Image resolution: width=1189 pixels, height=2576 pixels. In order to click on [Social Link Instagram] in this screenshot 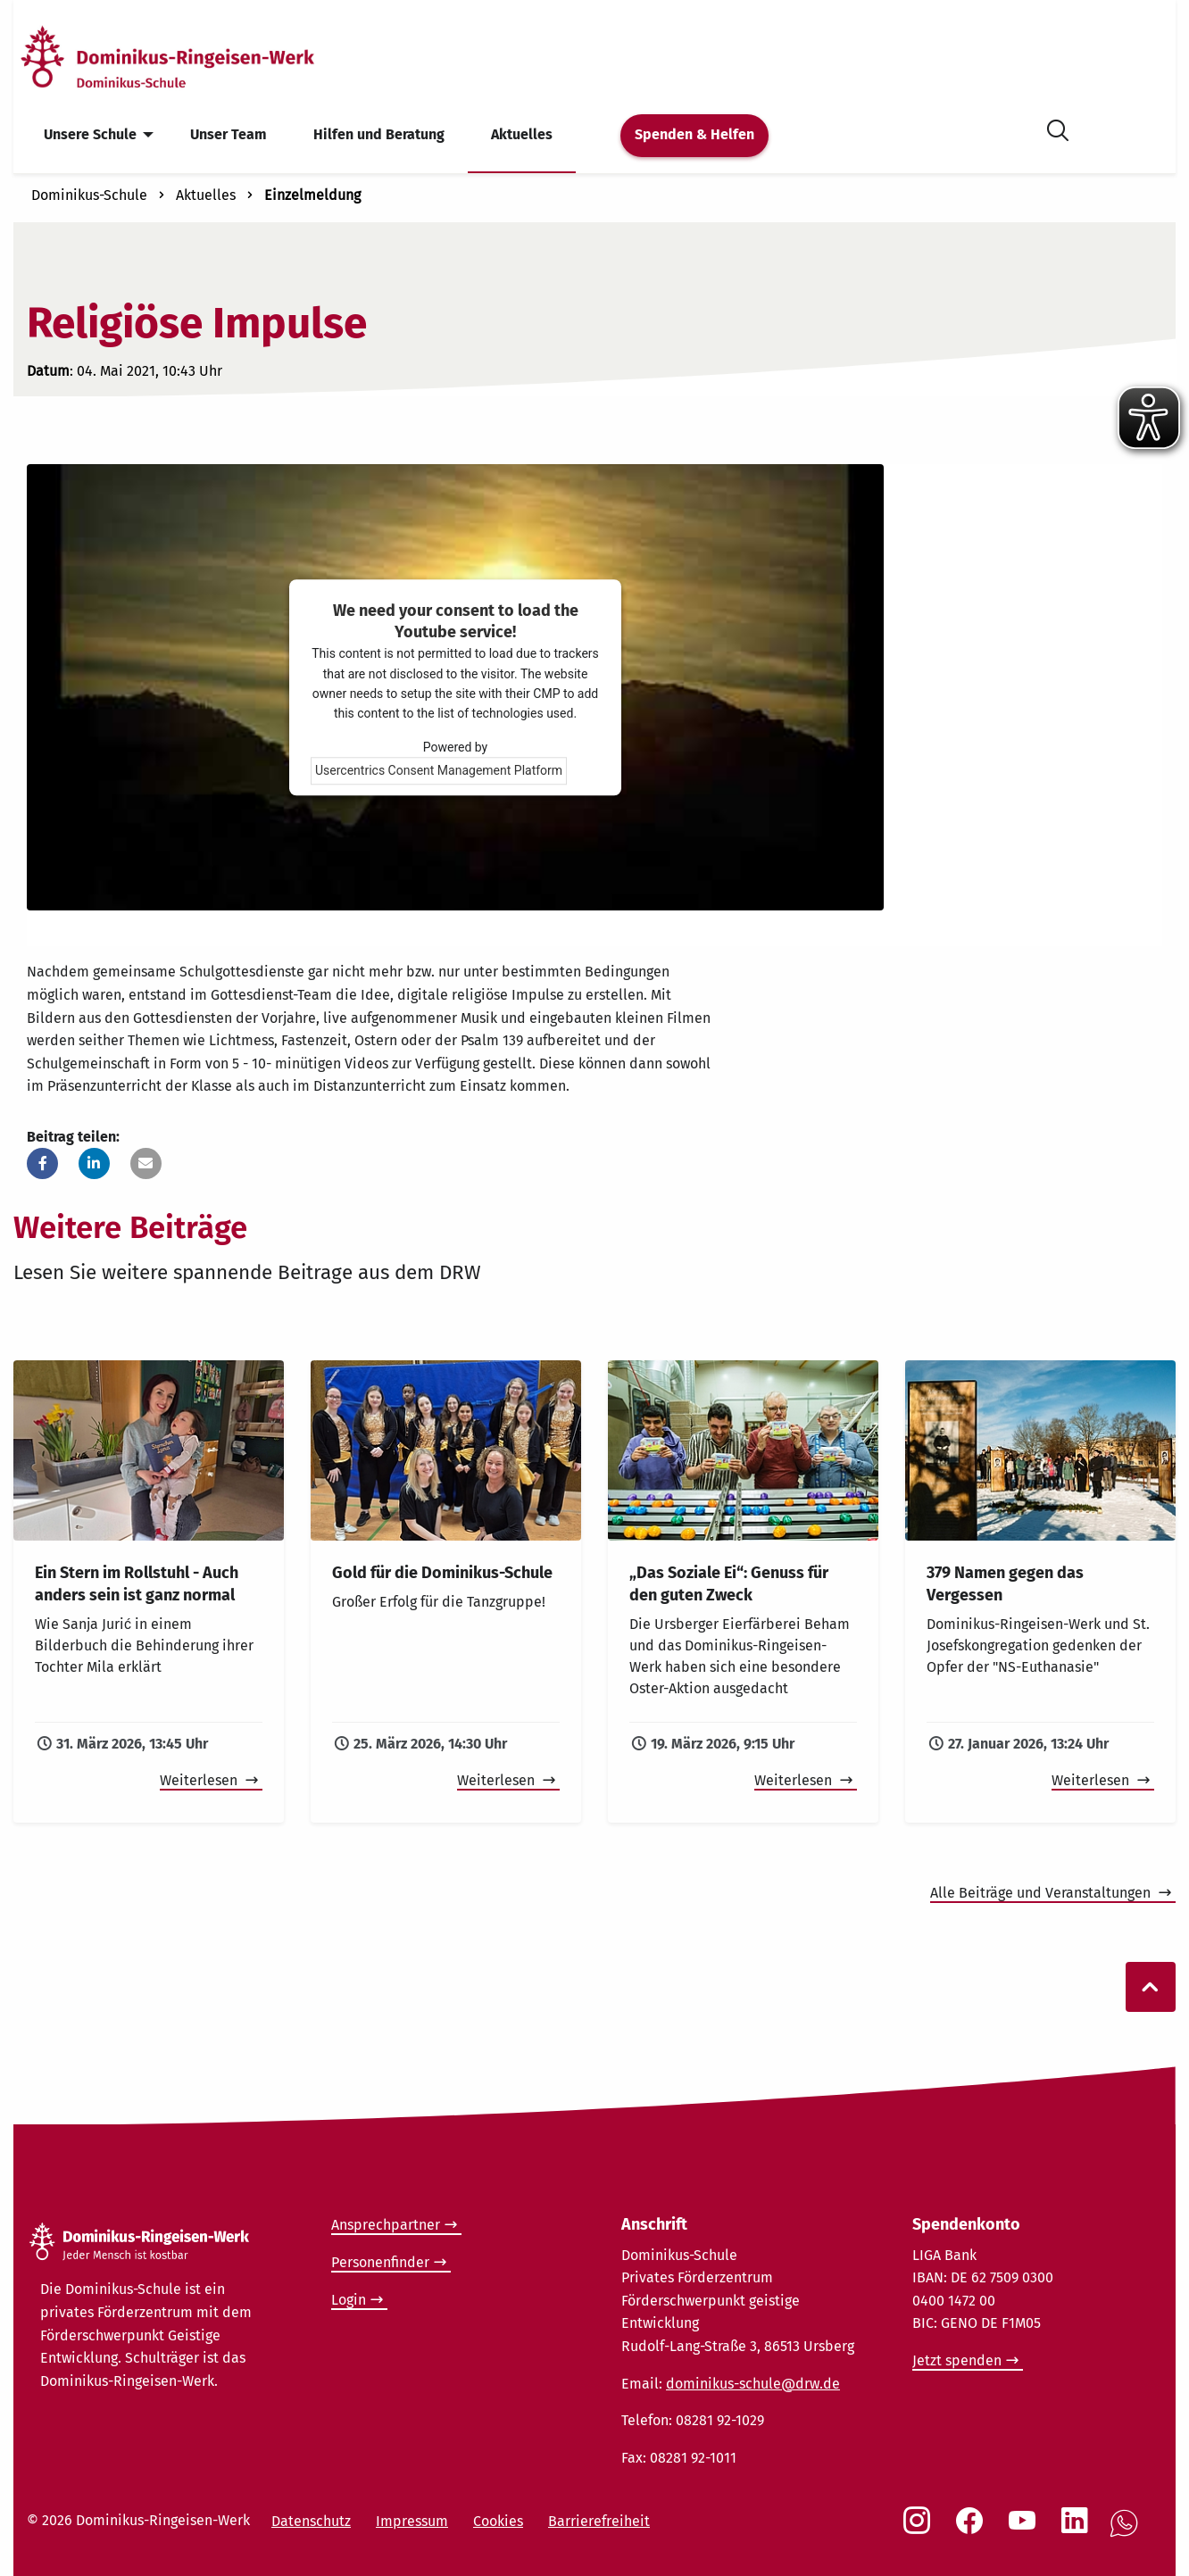, I will do `click(920, 2529)`.